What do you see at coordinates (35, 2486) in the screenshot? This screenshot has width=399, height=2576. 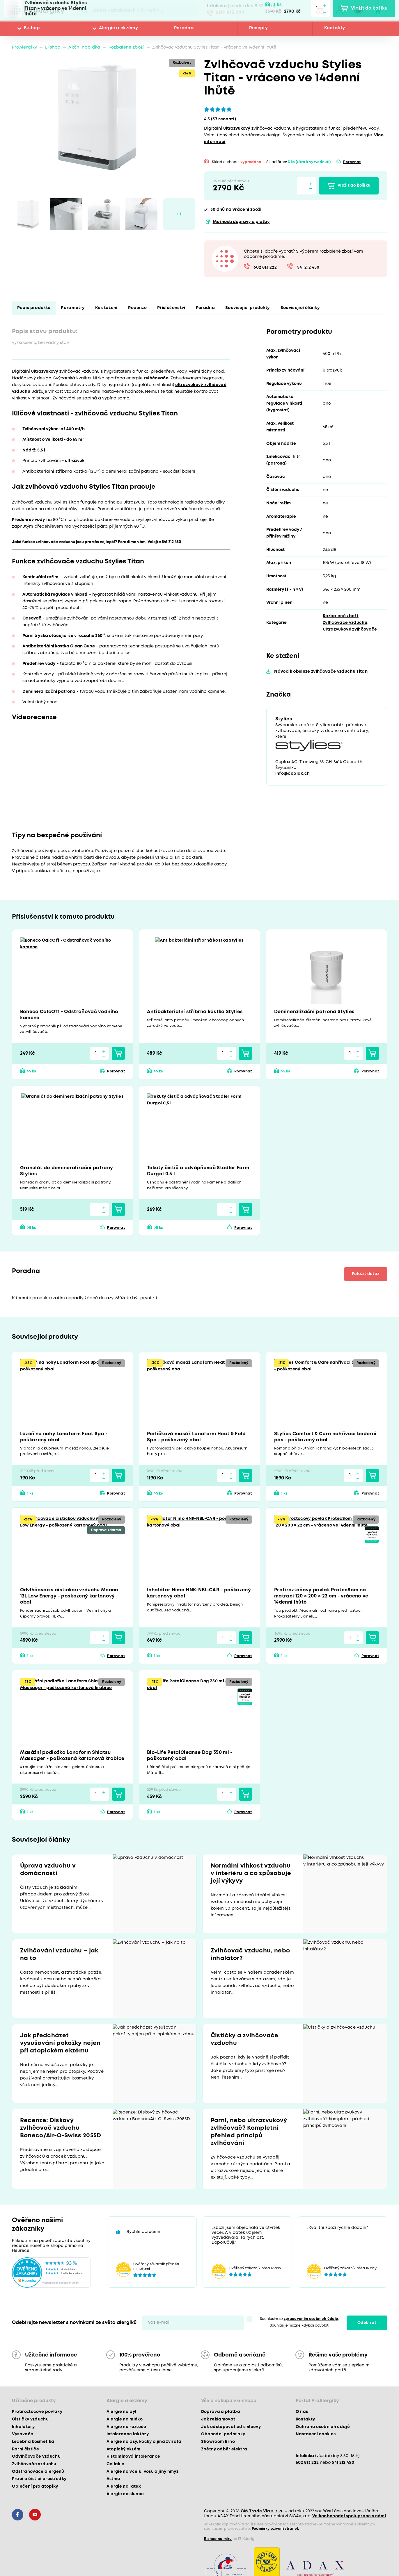 I see `Oblečení pro atopiky` at bounding box center [35, 2486].